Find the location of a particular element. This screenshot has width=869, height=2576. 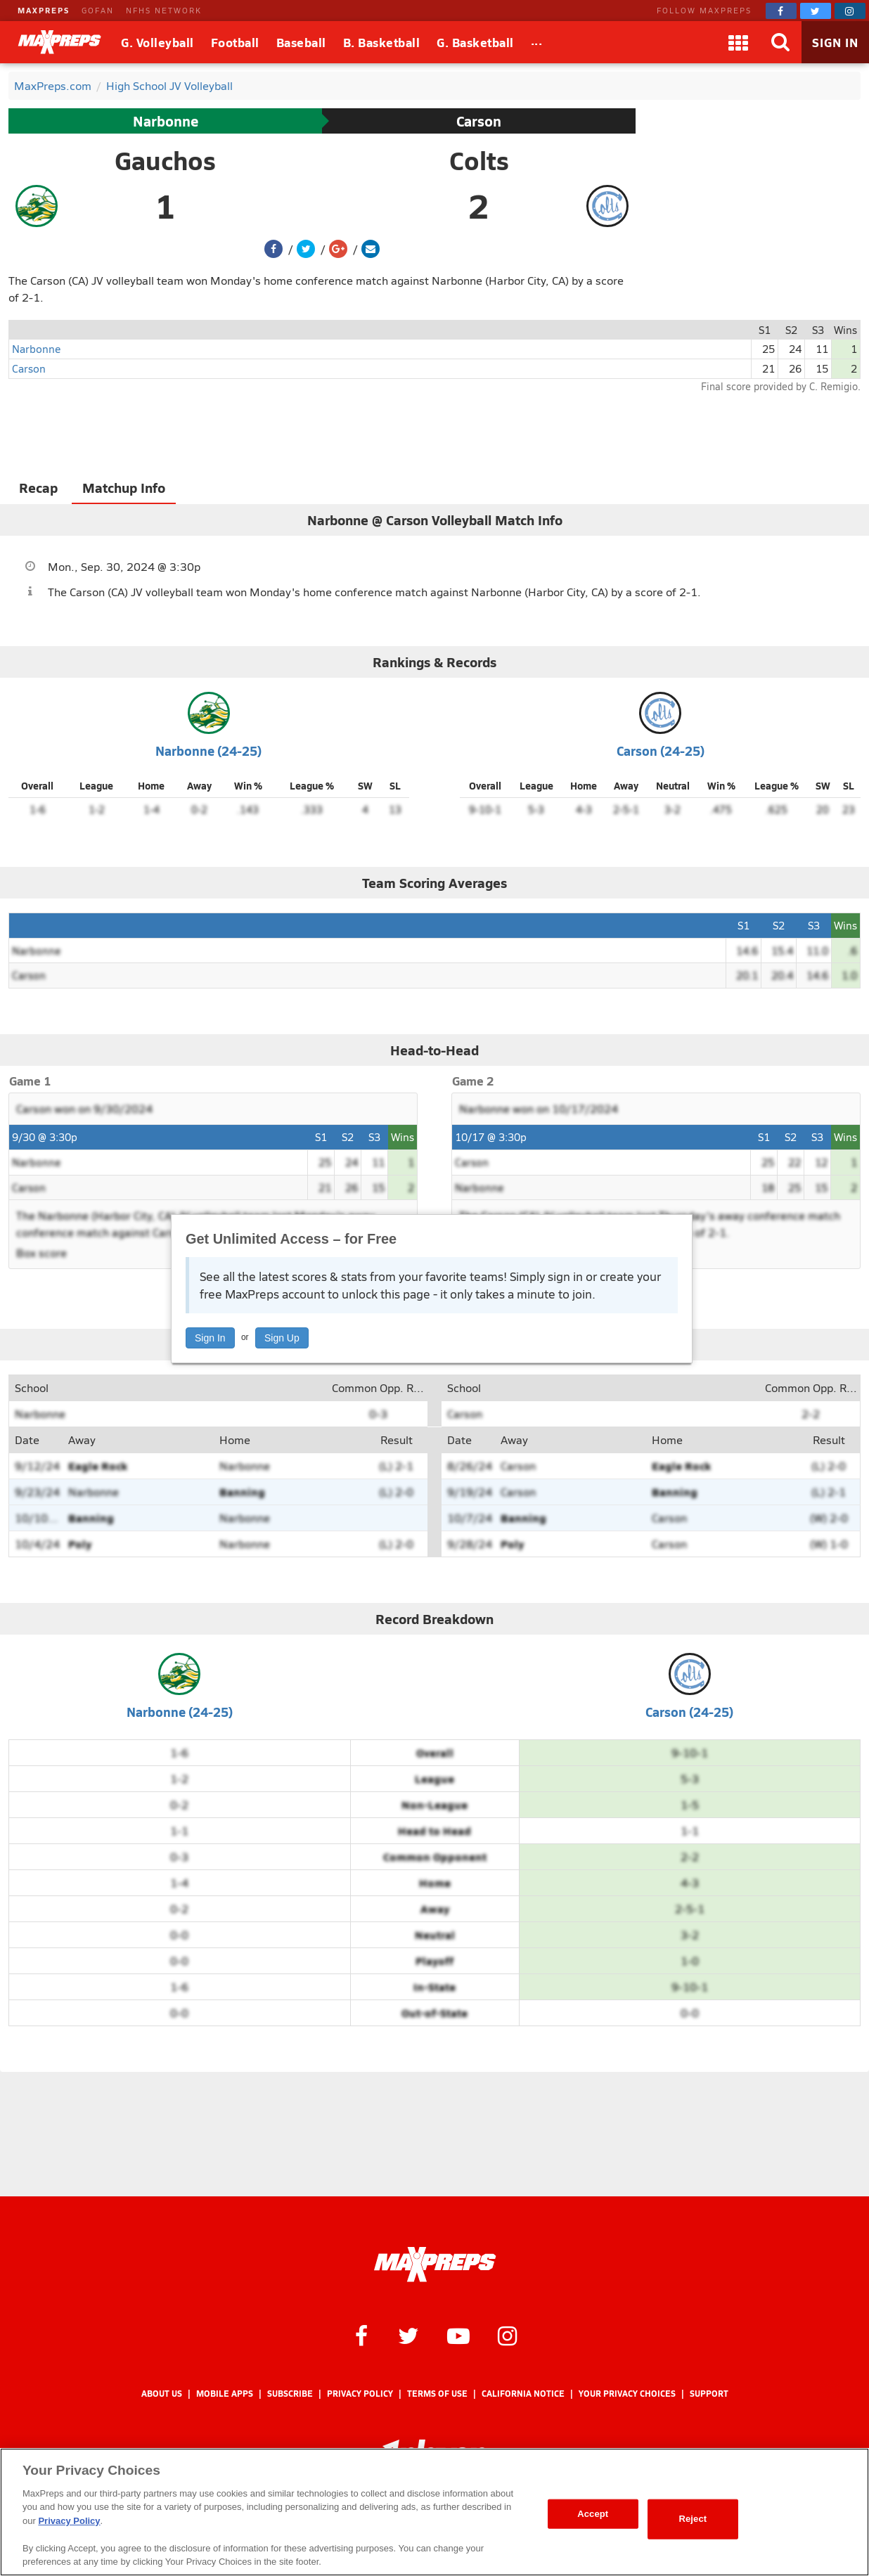

[region] is located at coordinates (434, 2512).